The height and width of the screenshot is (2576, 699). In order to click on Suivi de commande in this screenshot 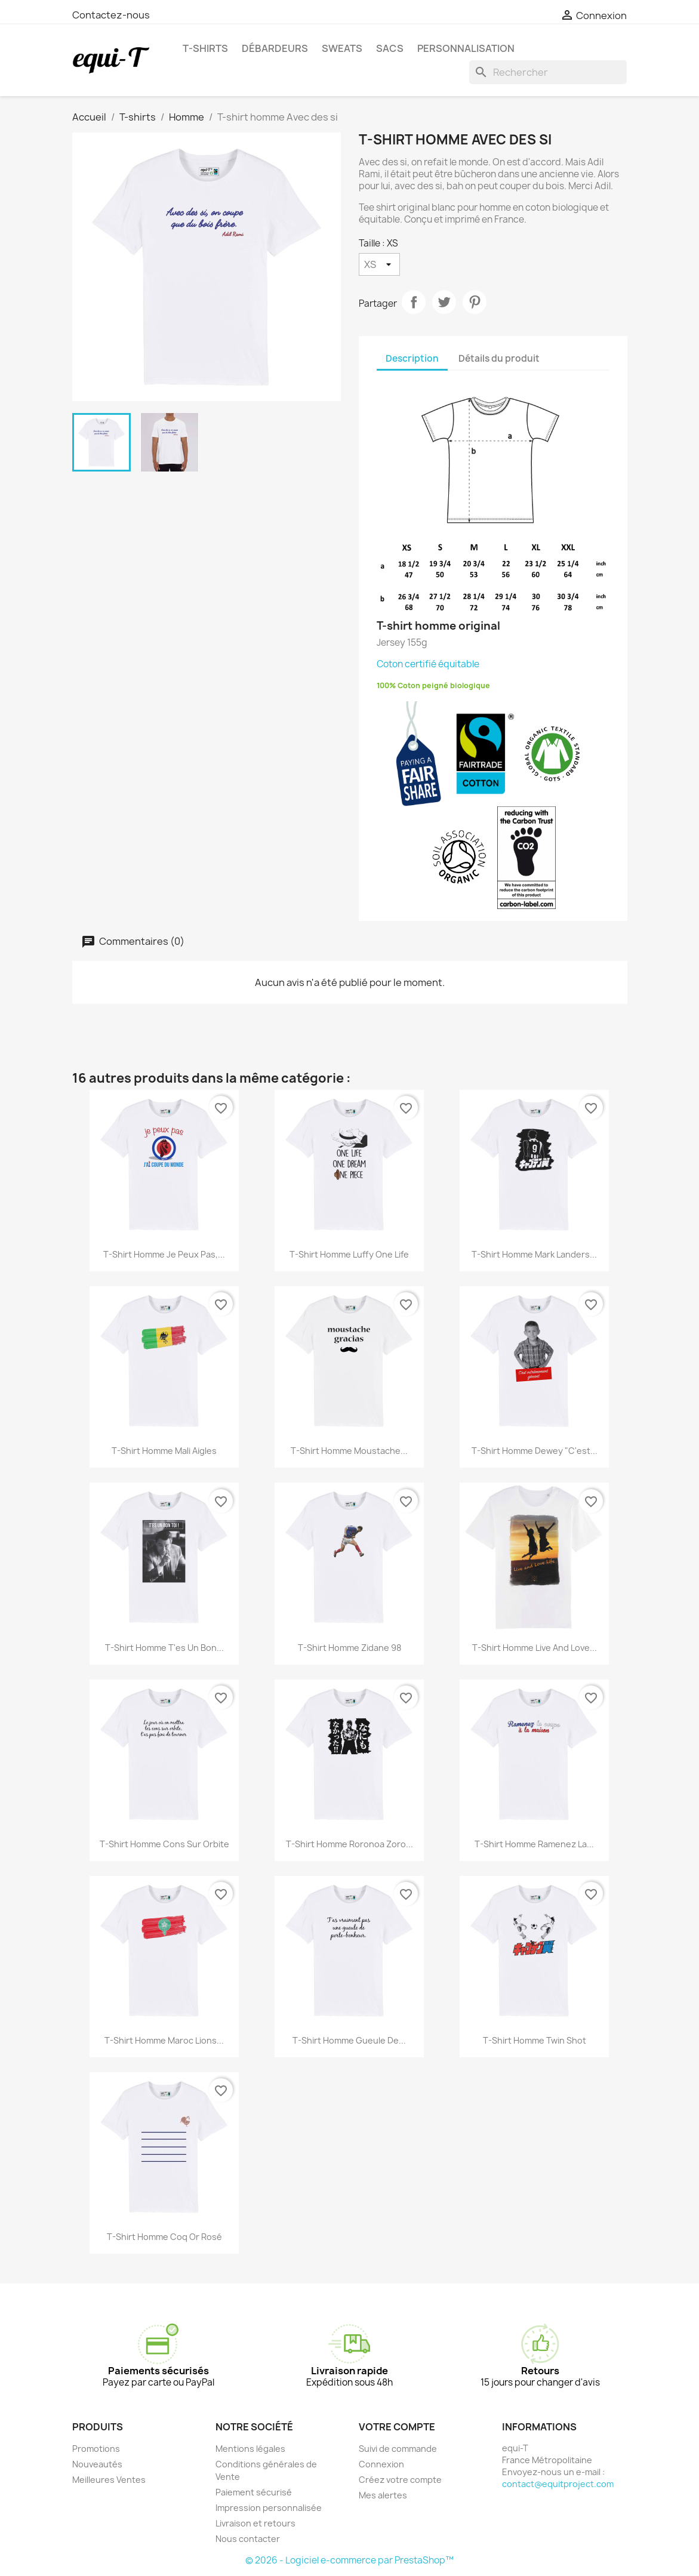, I will do `click(398, 2448)`.